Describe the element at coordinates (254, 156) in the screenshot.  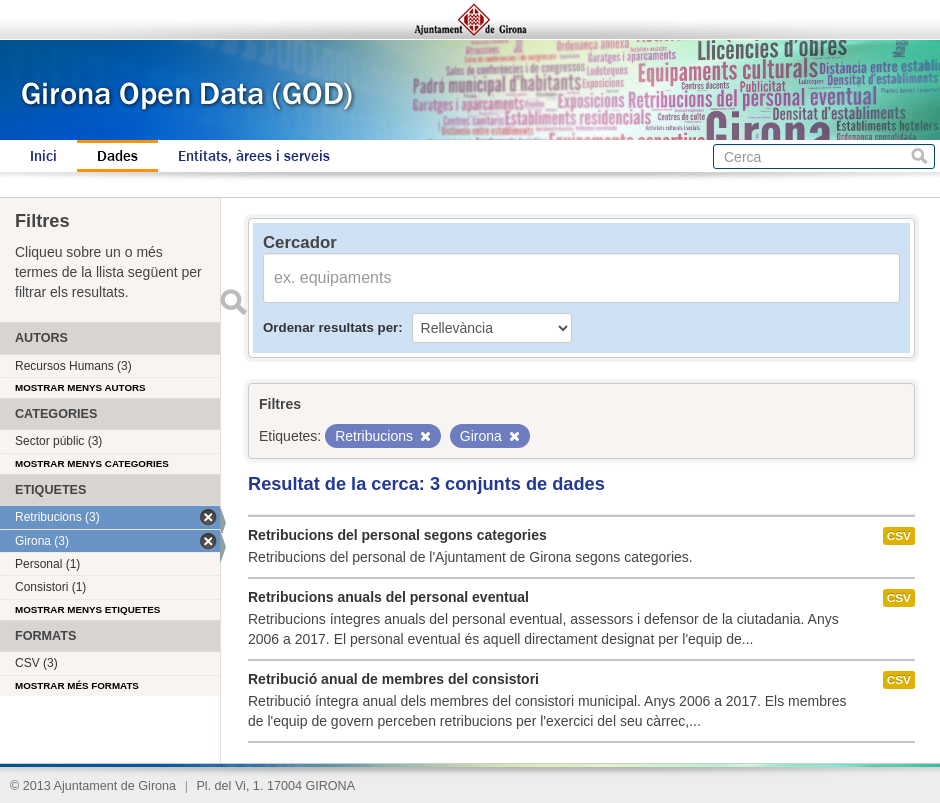
I see `Entitats, àrees i serveis` at that location.